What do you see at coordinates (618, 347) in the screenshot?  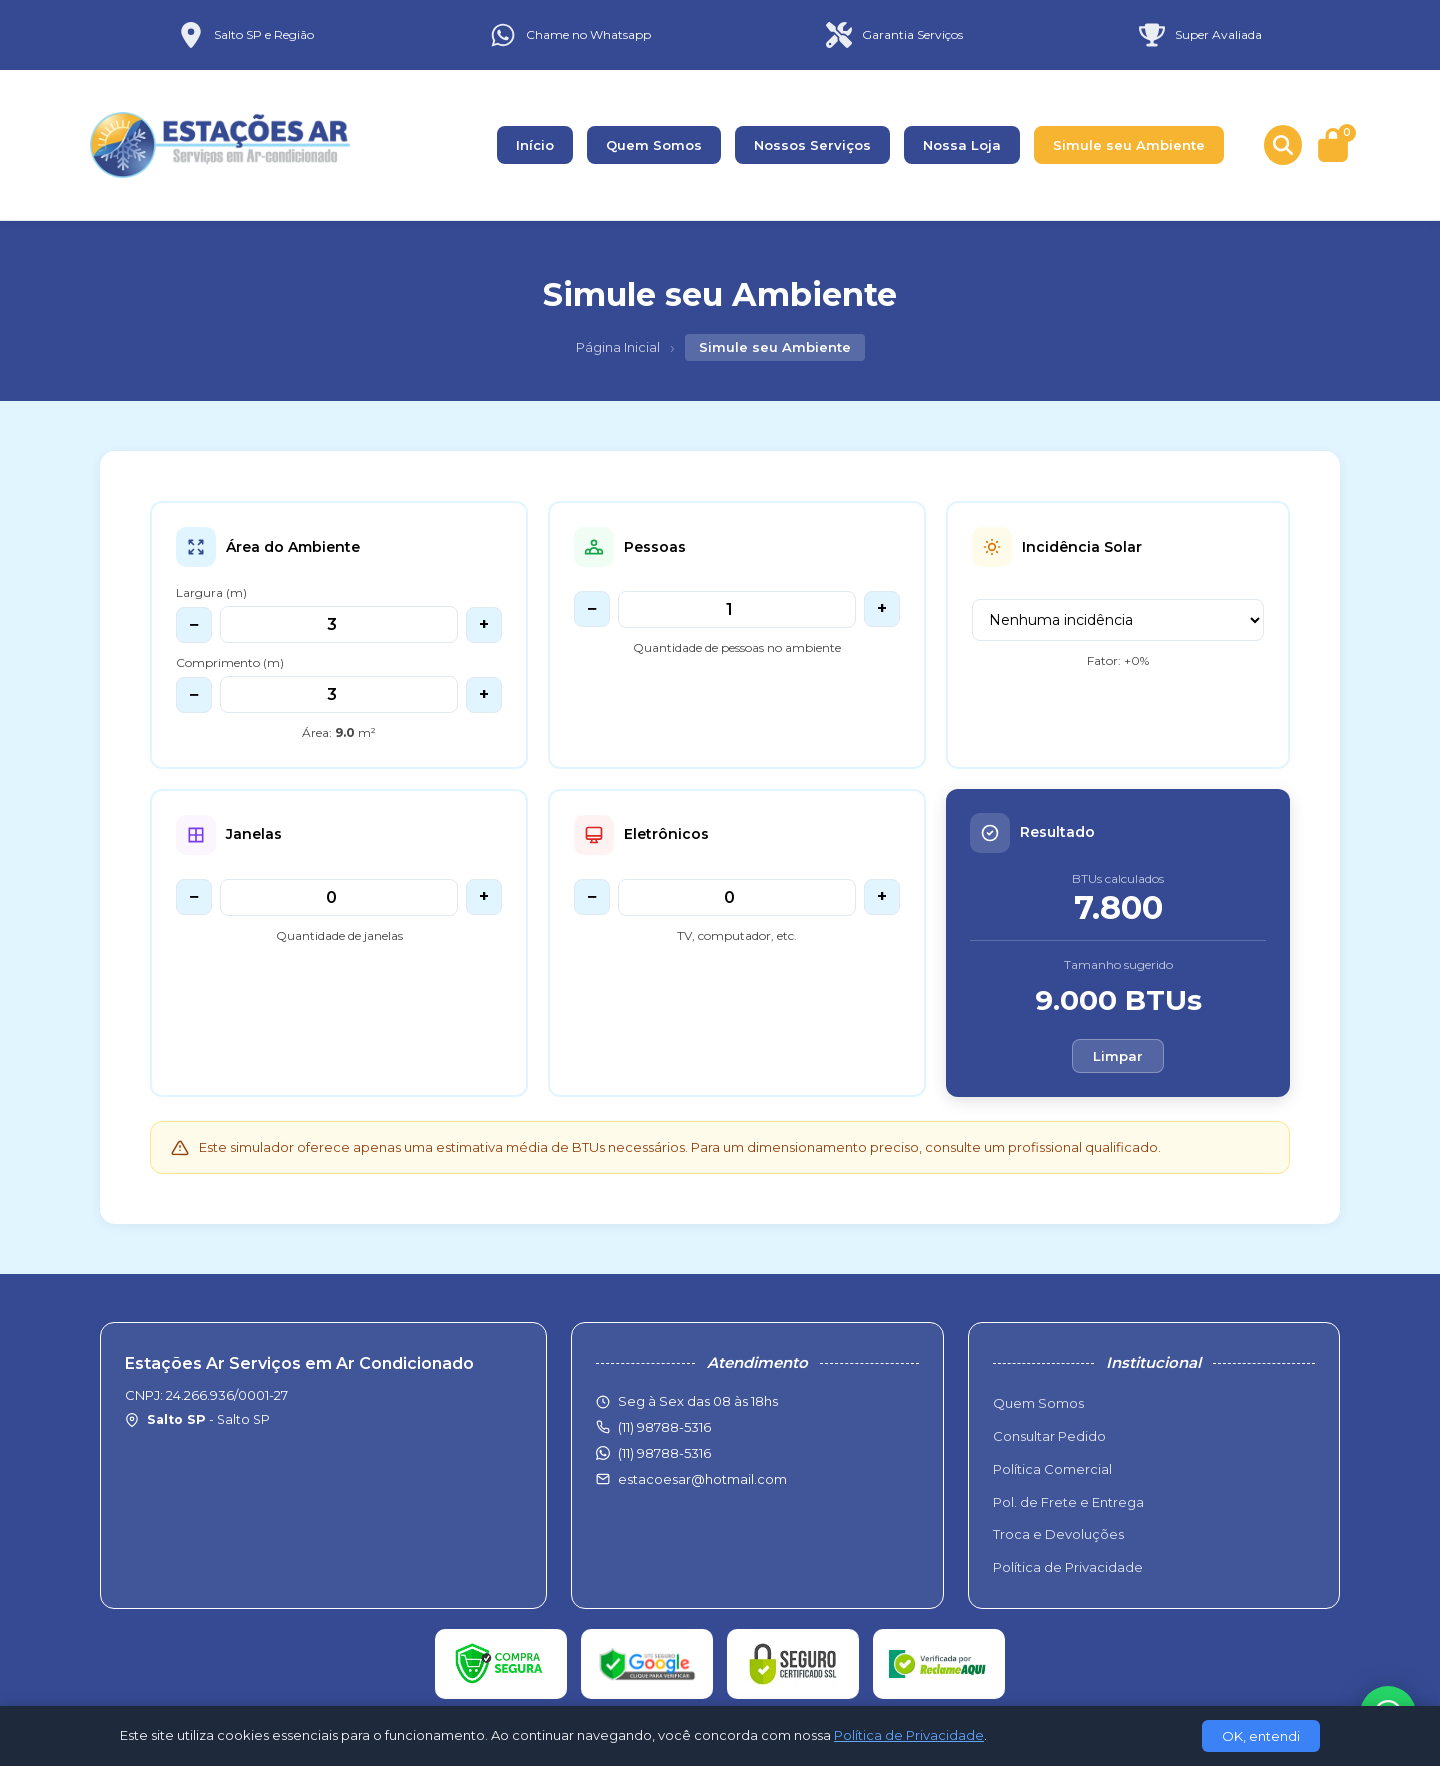 I see `Página Inicial` at bounding box center [618, 347].